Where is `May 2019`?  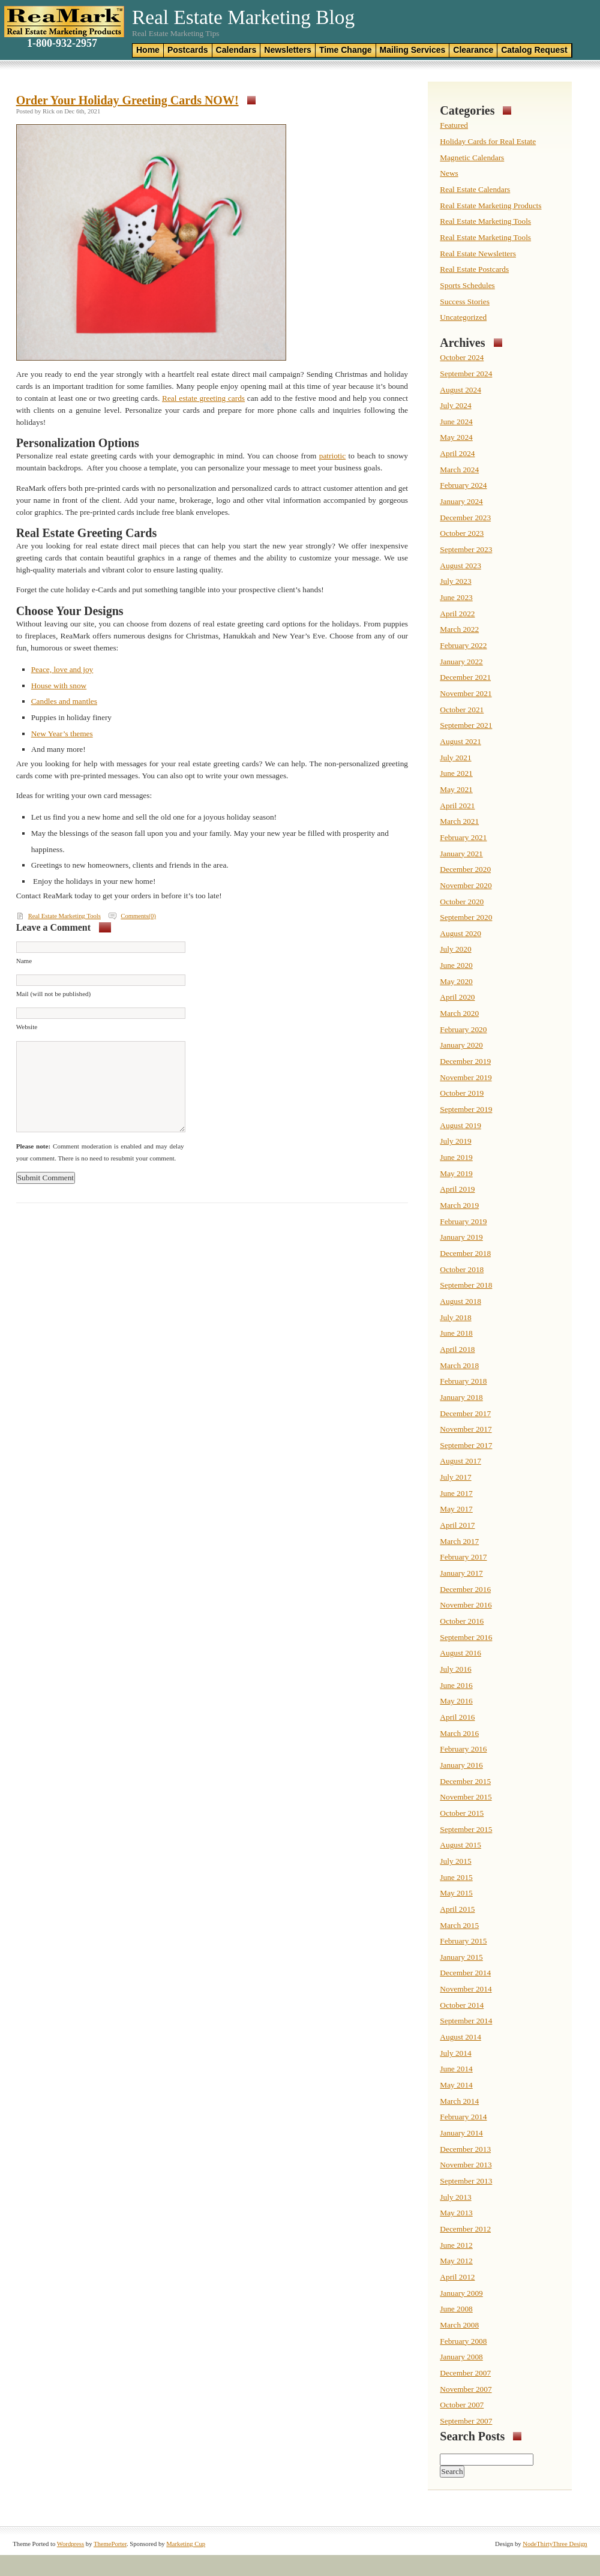
May 2019 is located at coordinates (456, 1173).